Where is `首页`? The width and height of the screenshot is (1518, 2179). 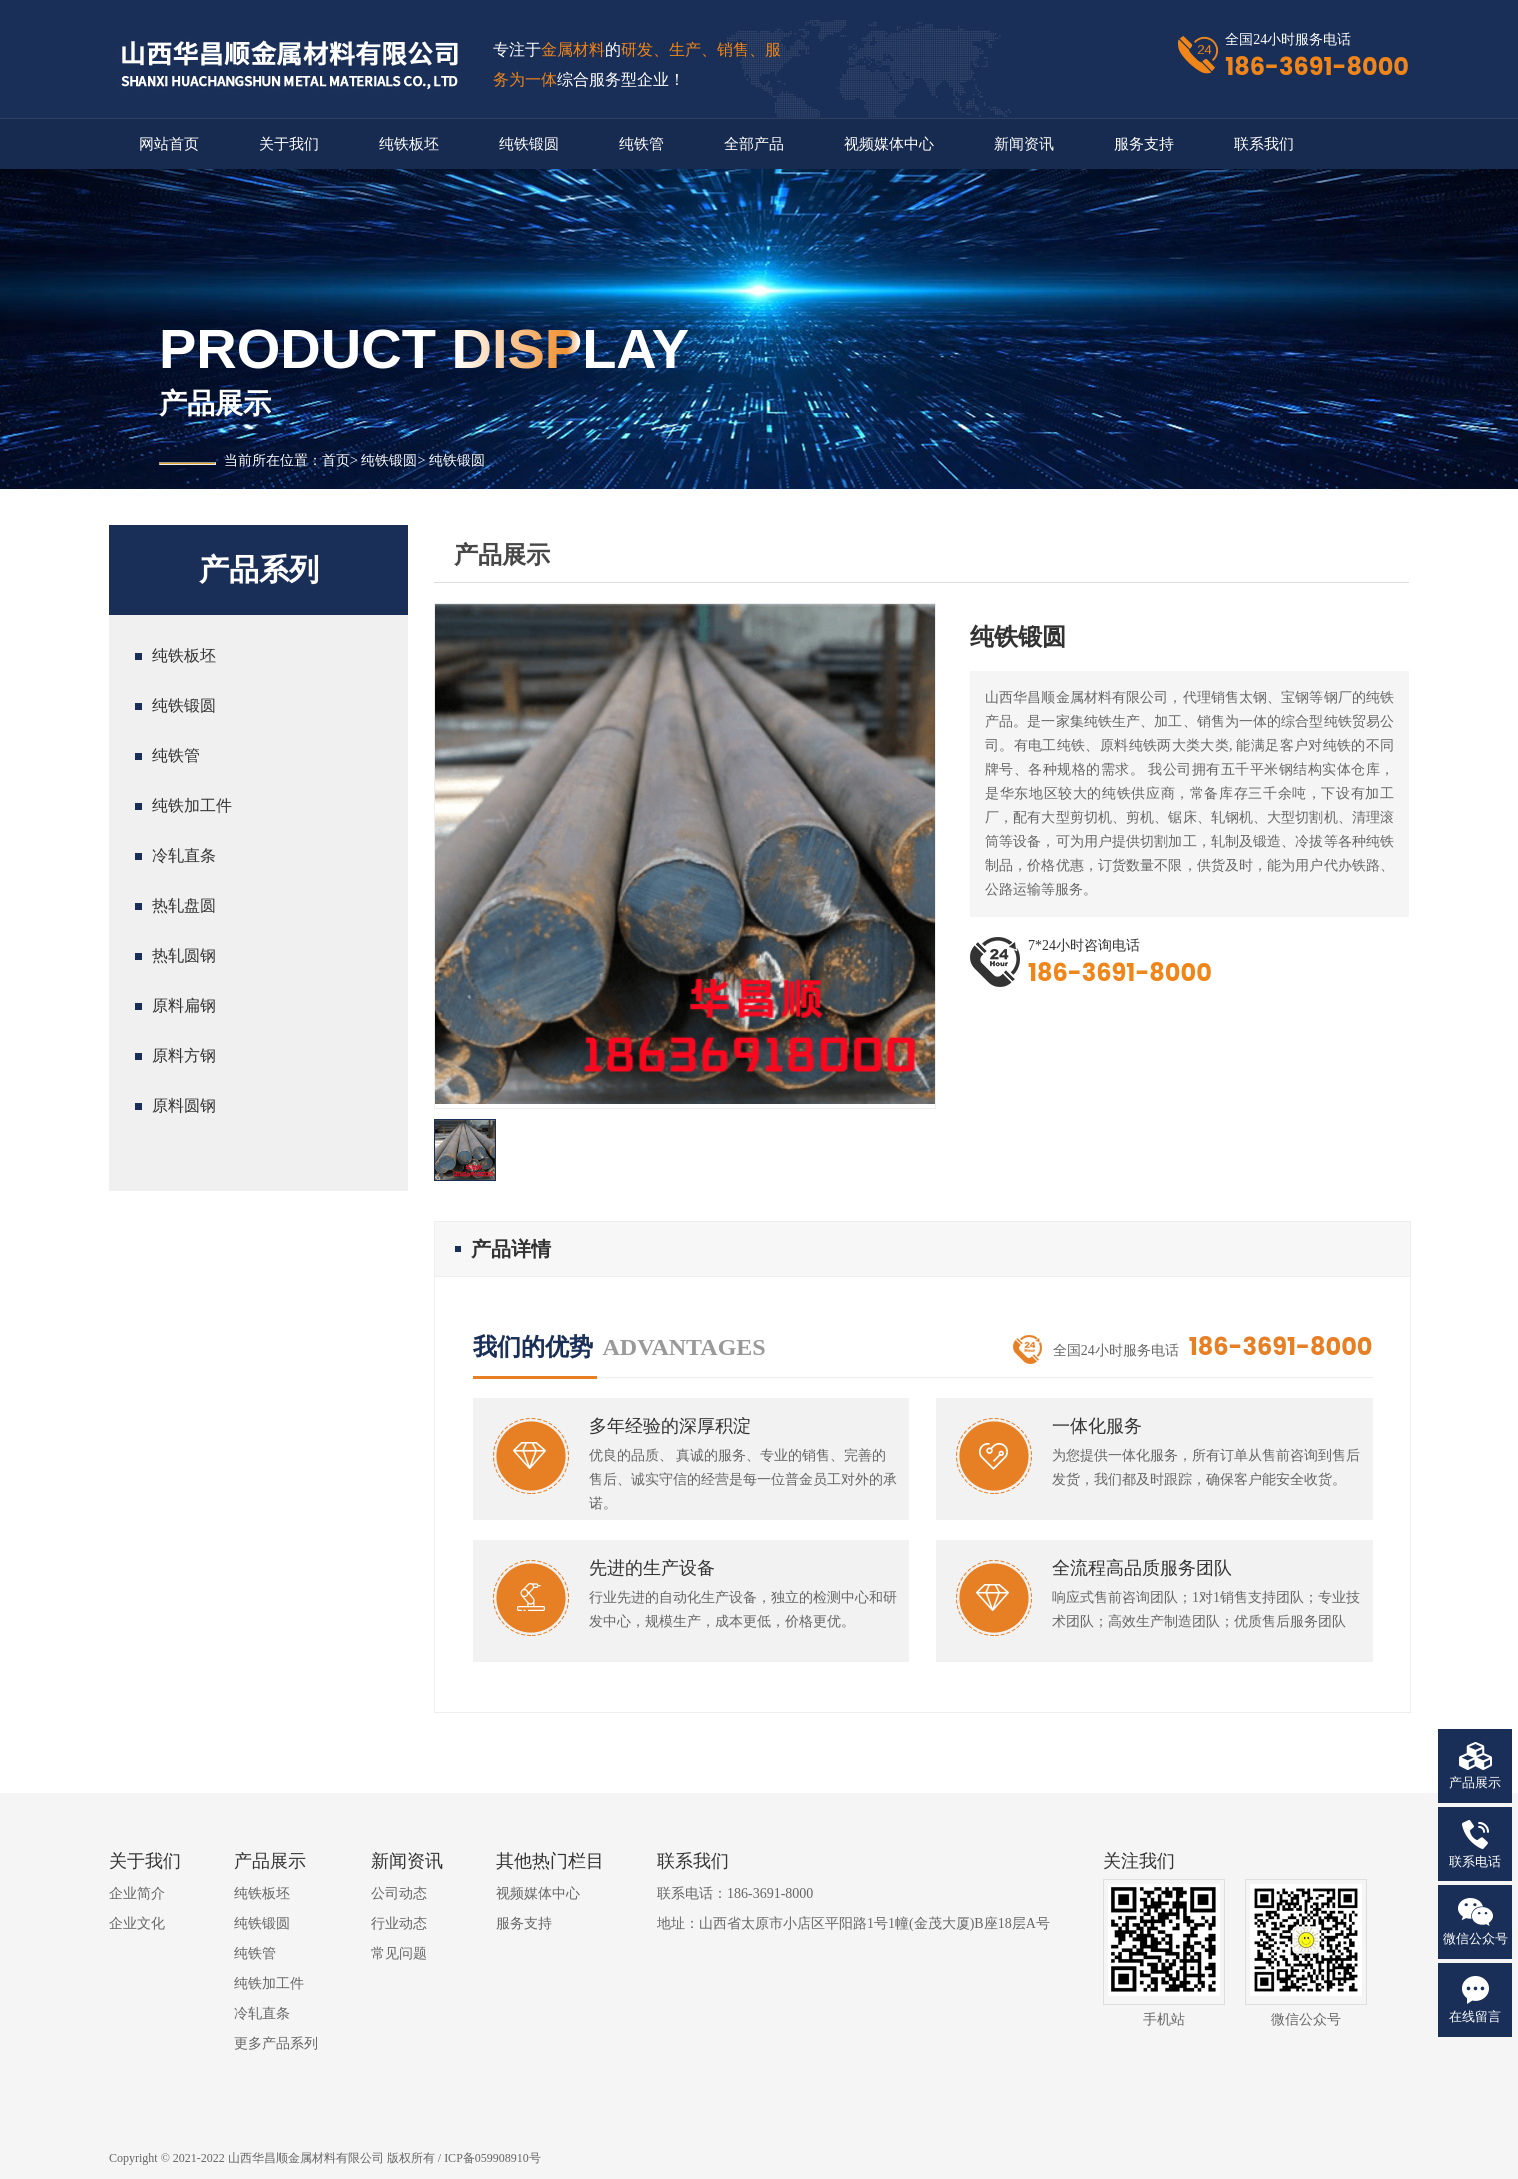
首页 is located at coordinates (336, 460).